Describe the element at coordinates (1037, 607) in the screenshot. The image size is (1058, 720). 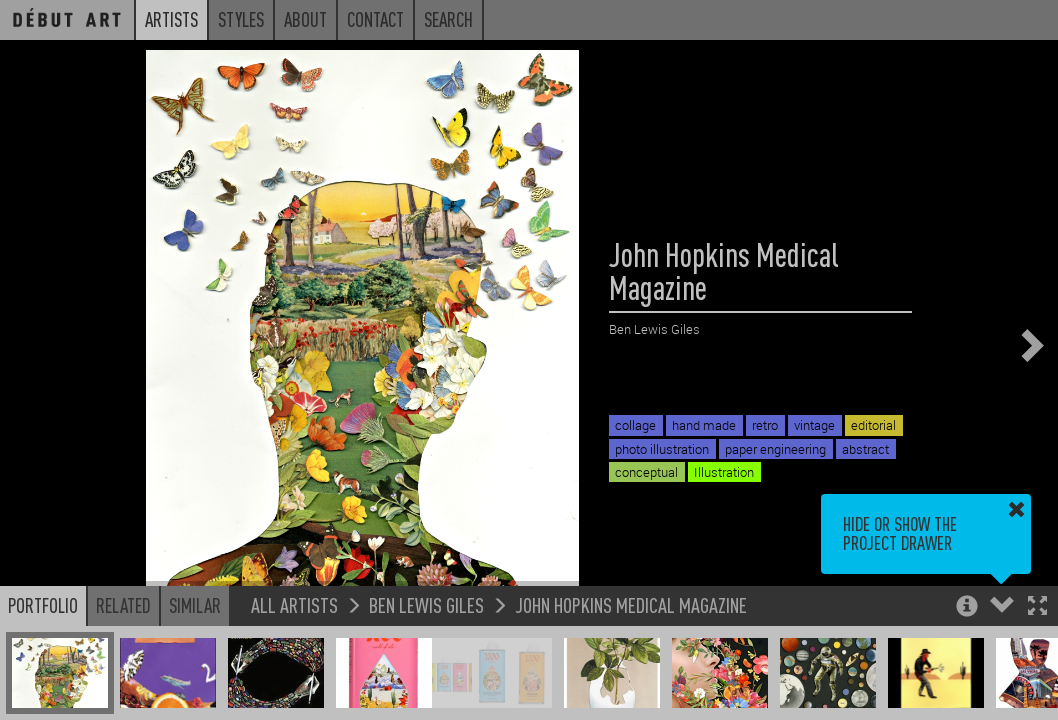
I see `[button]` at that location.